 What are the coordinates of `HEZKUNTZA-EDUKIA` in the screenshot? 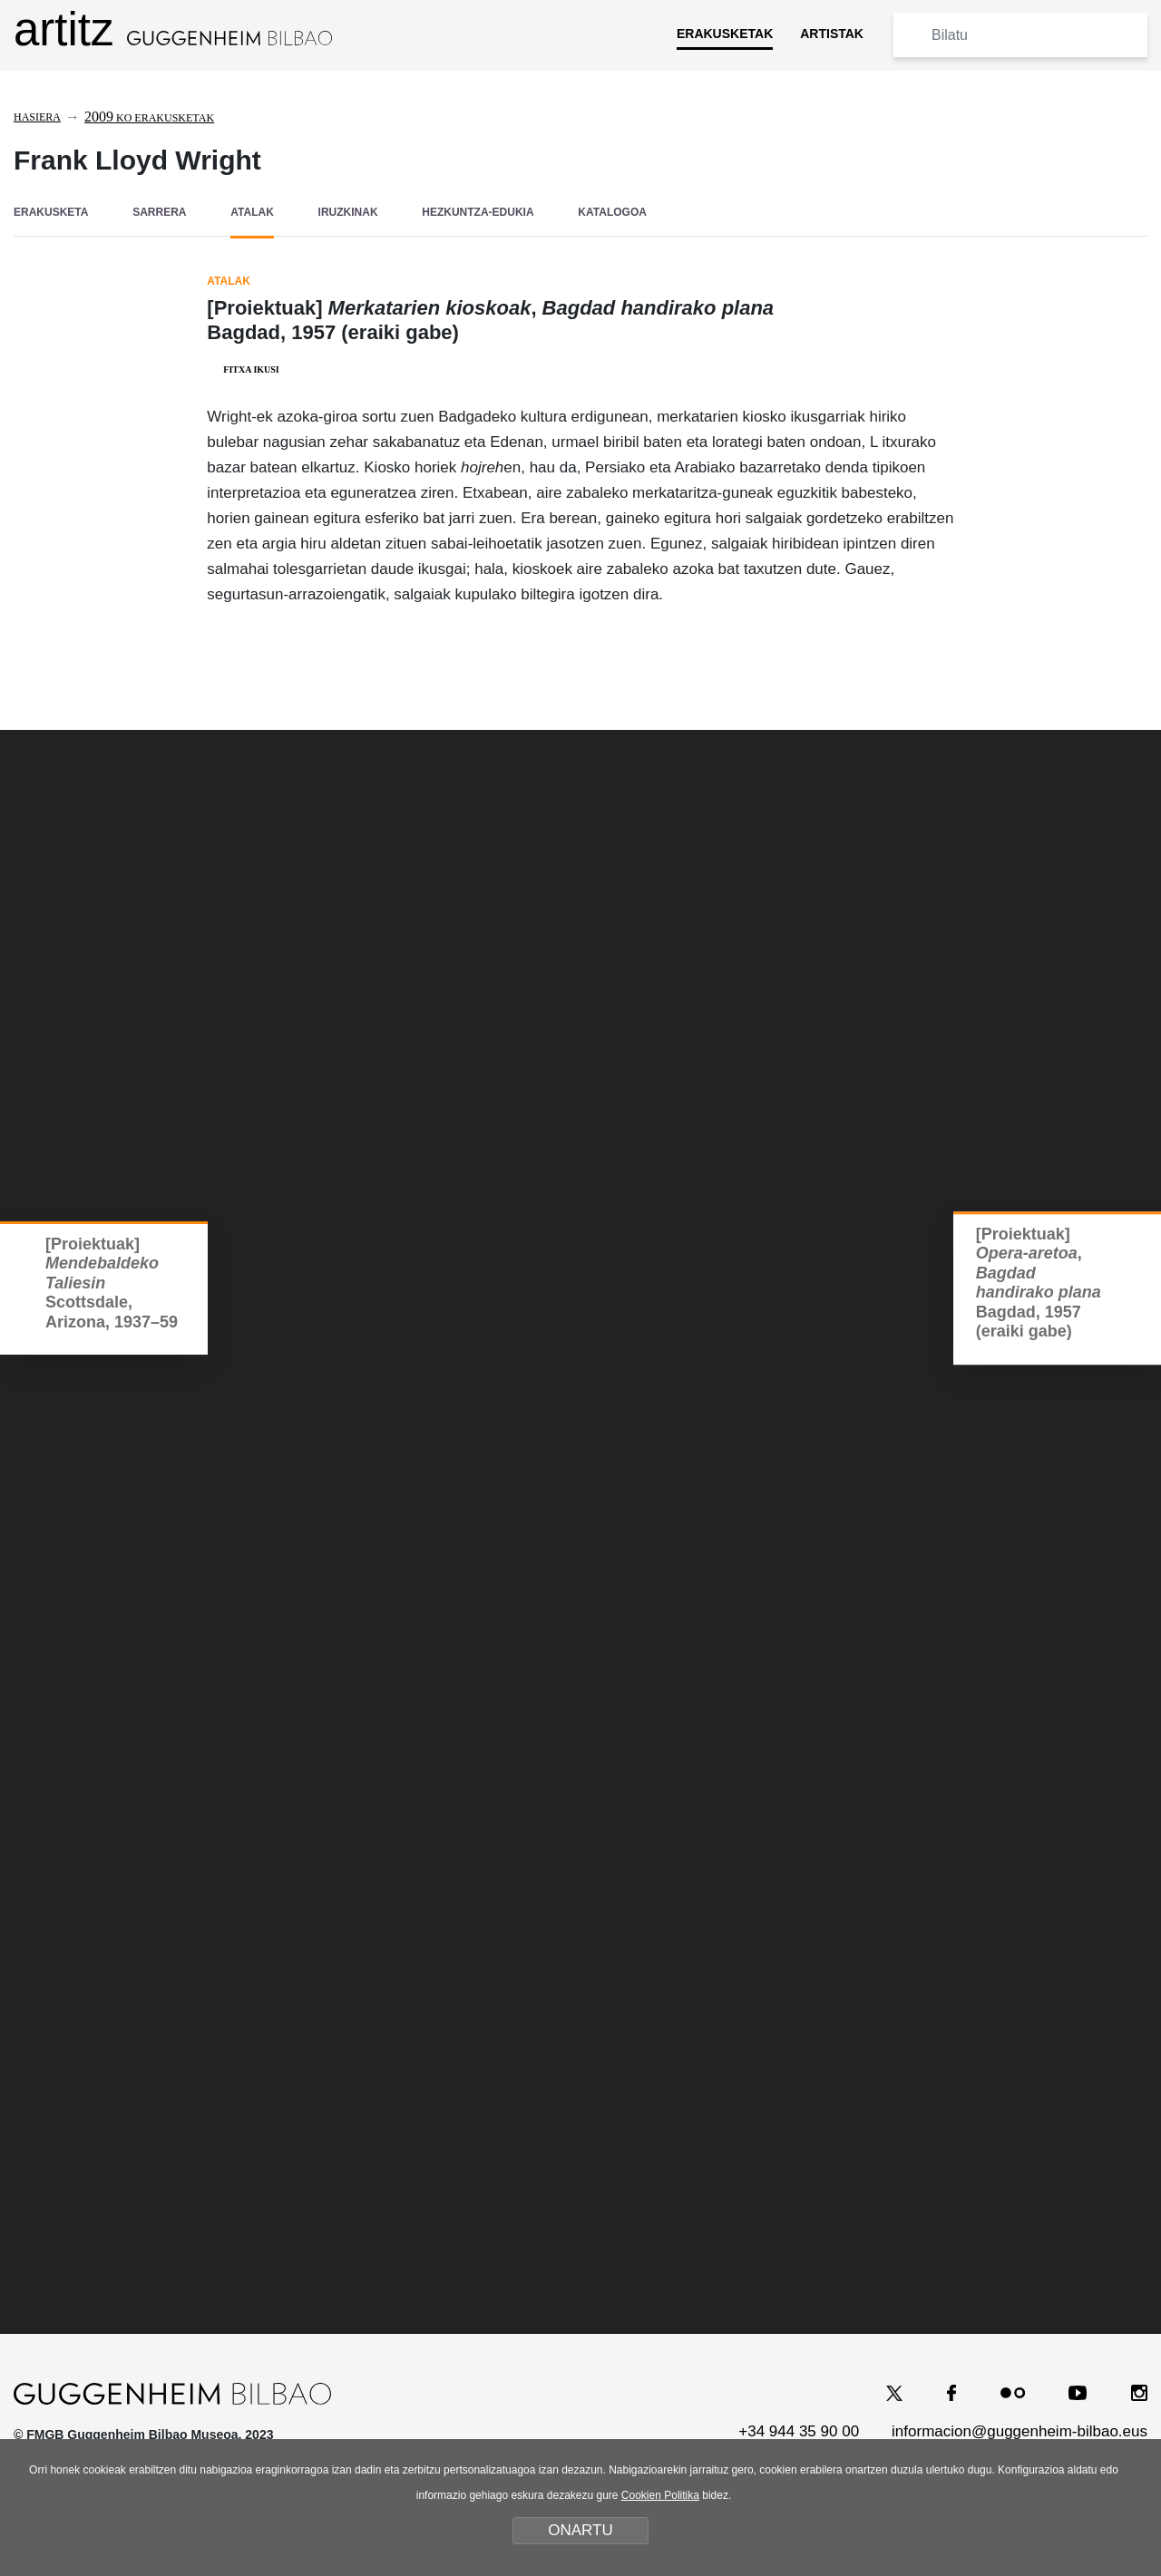 It's located at (477, 212).